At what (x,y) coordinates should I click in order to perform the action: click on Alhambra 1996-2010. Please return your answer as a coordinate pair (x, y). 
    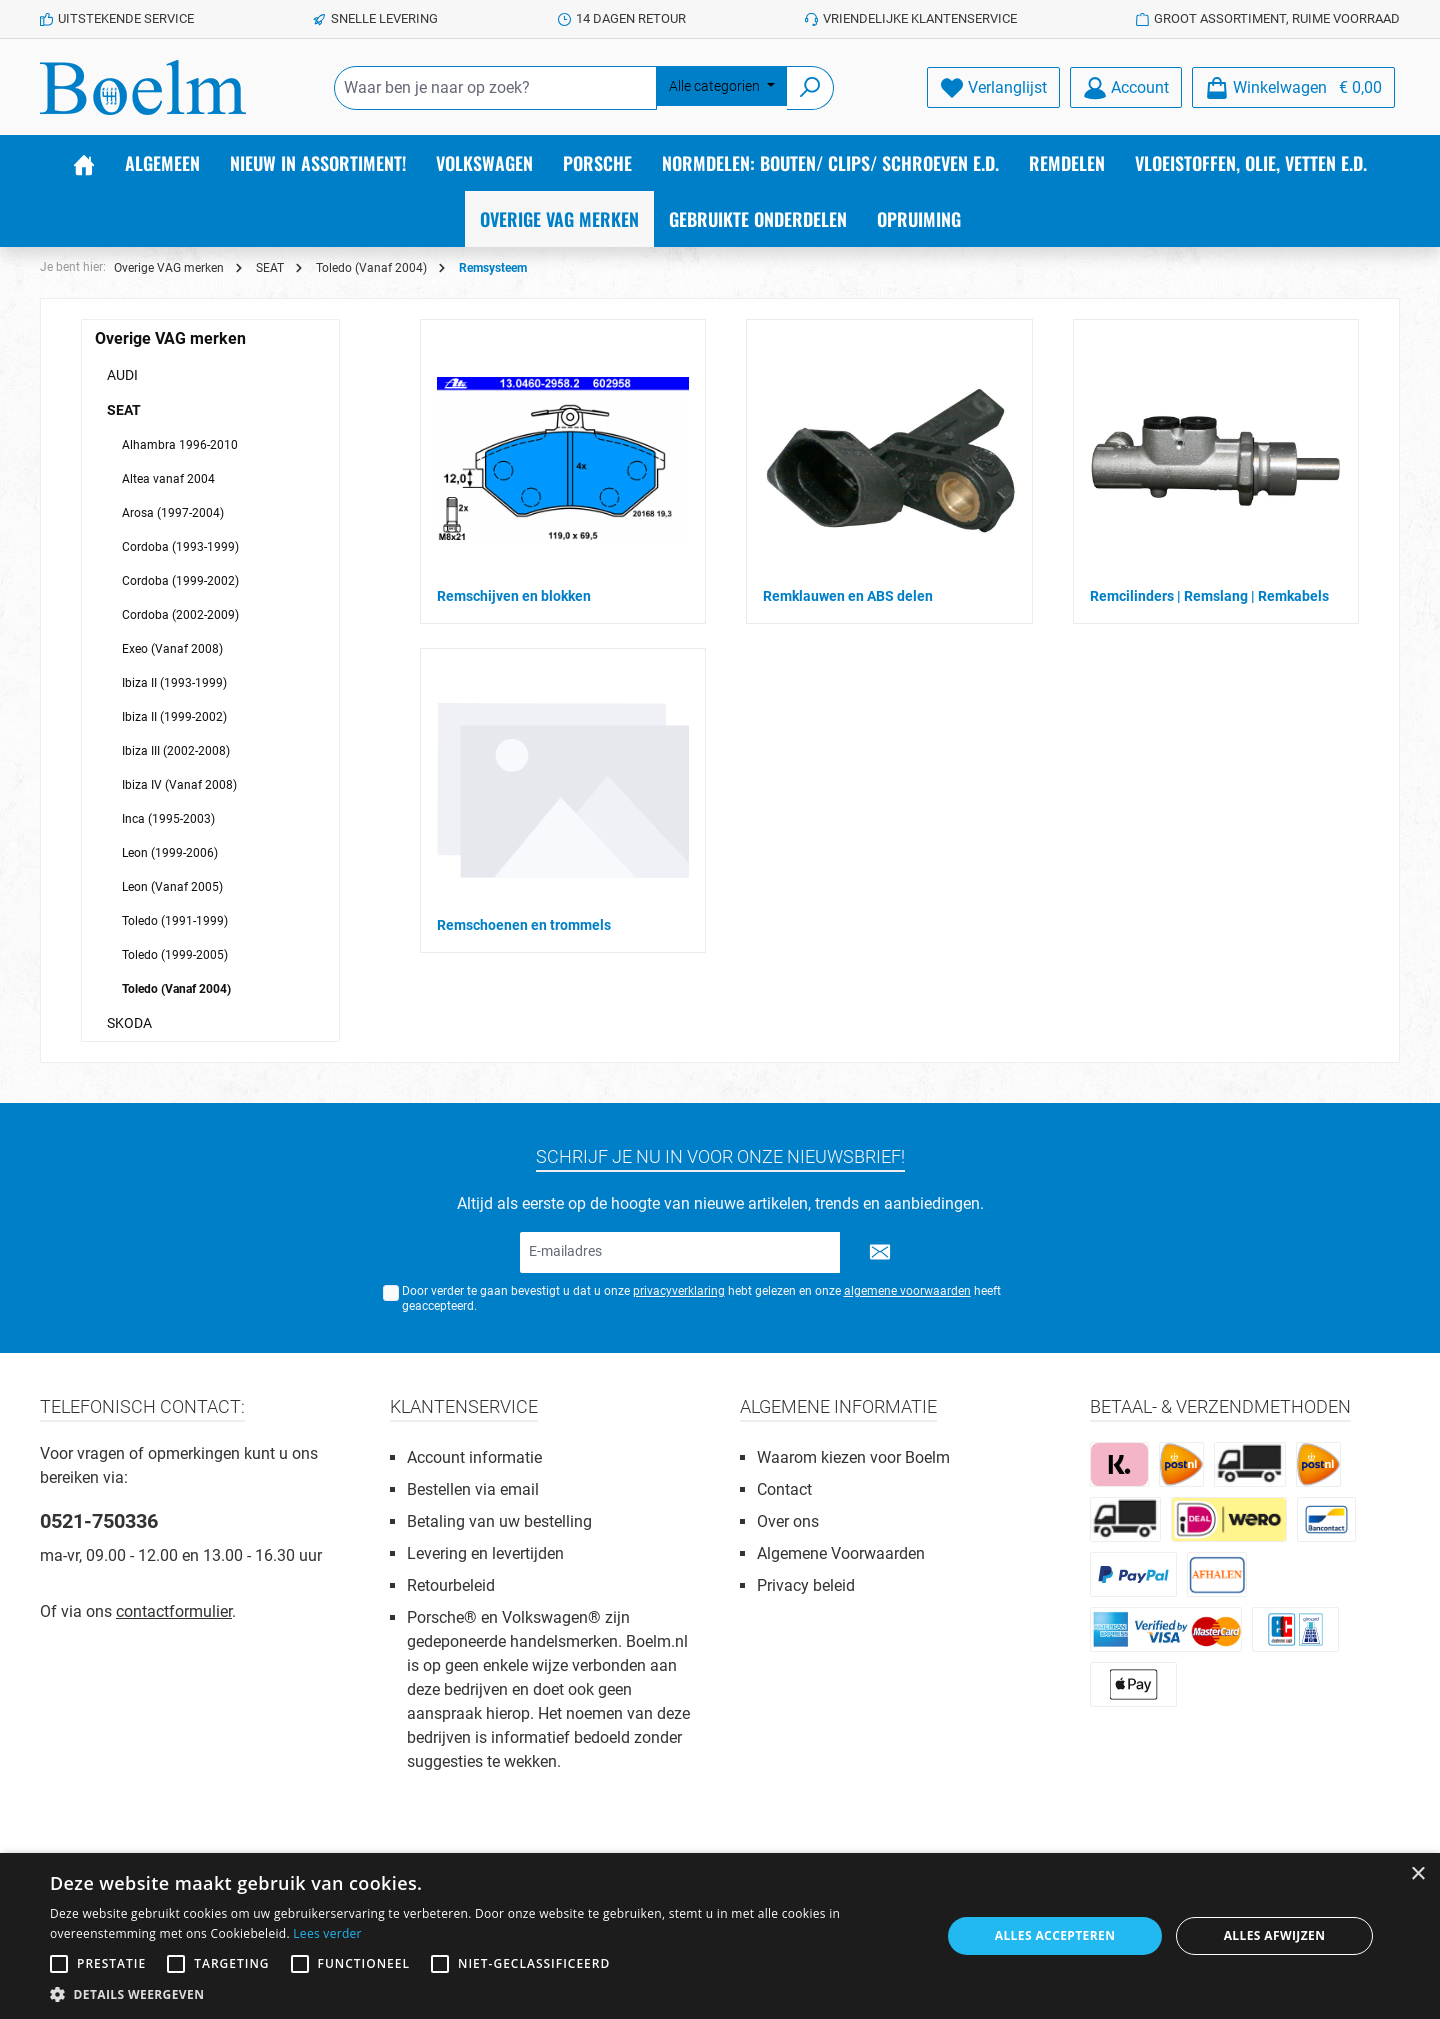
    Looking at the image, I should click on (180, 445).